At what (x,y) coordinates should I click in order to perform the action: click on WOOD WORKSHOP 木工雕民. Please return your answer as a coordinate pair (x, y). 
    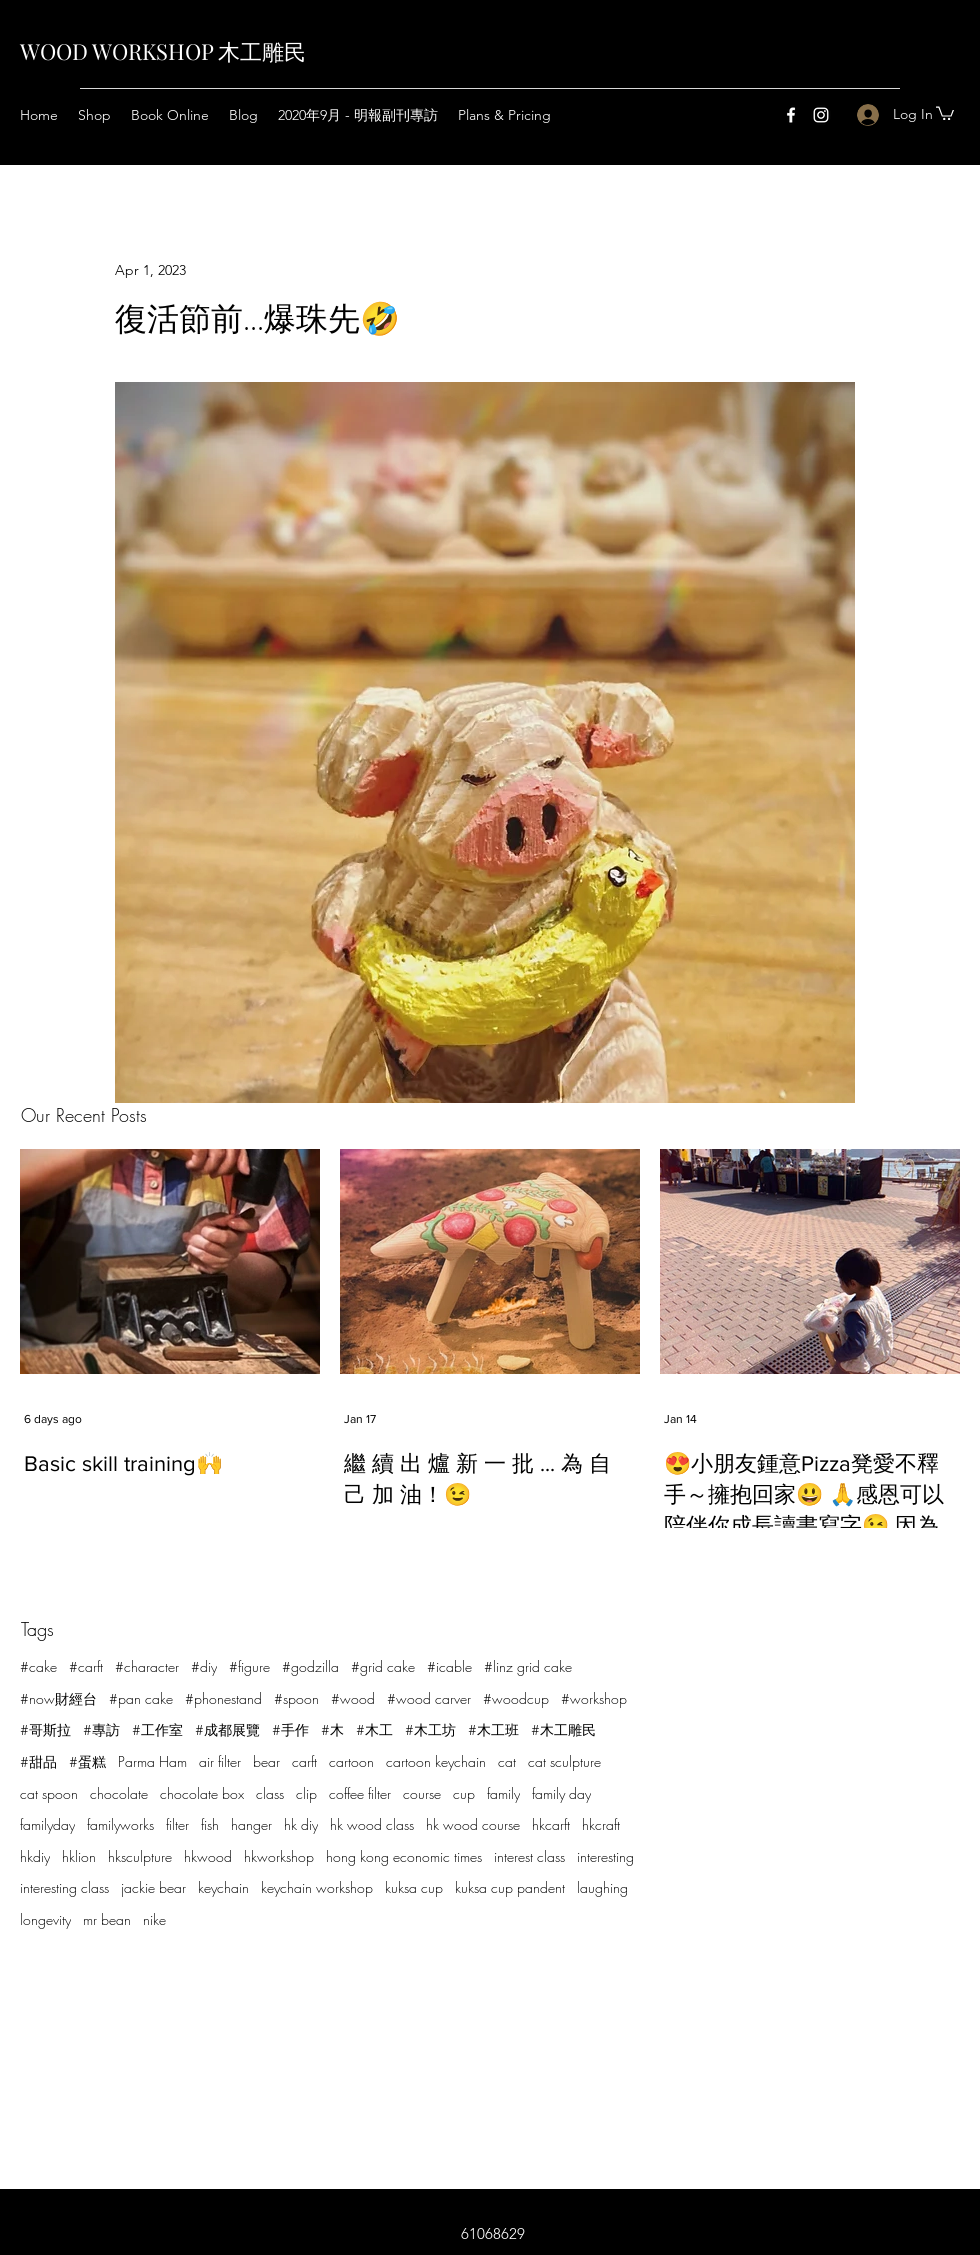
    Looking at the image, I should click on (163, 51).